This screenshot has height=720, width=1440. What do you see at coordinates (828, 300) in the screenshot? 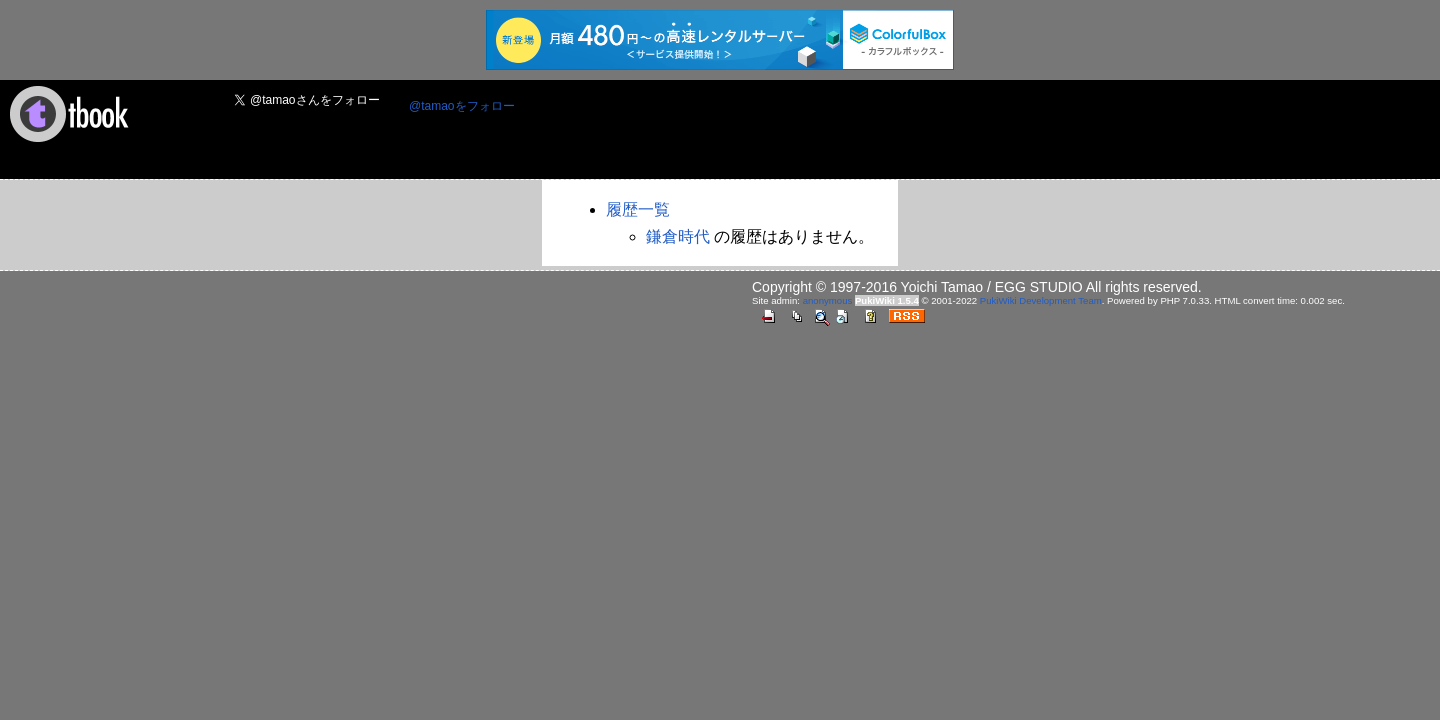
I see `anonymous` at bounding box center [828, 300].